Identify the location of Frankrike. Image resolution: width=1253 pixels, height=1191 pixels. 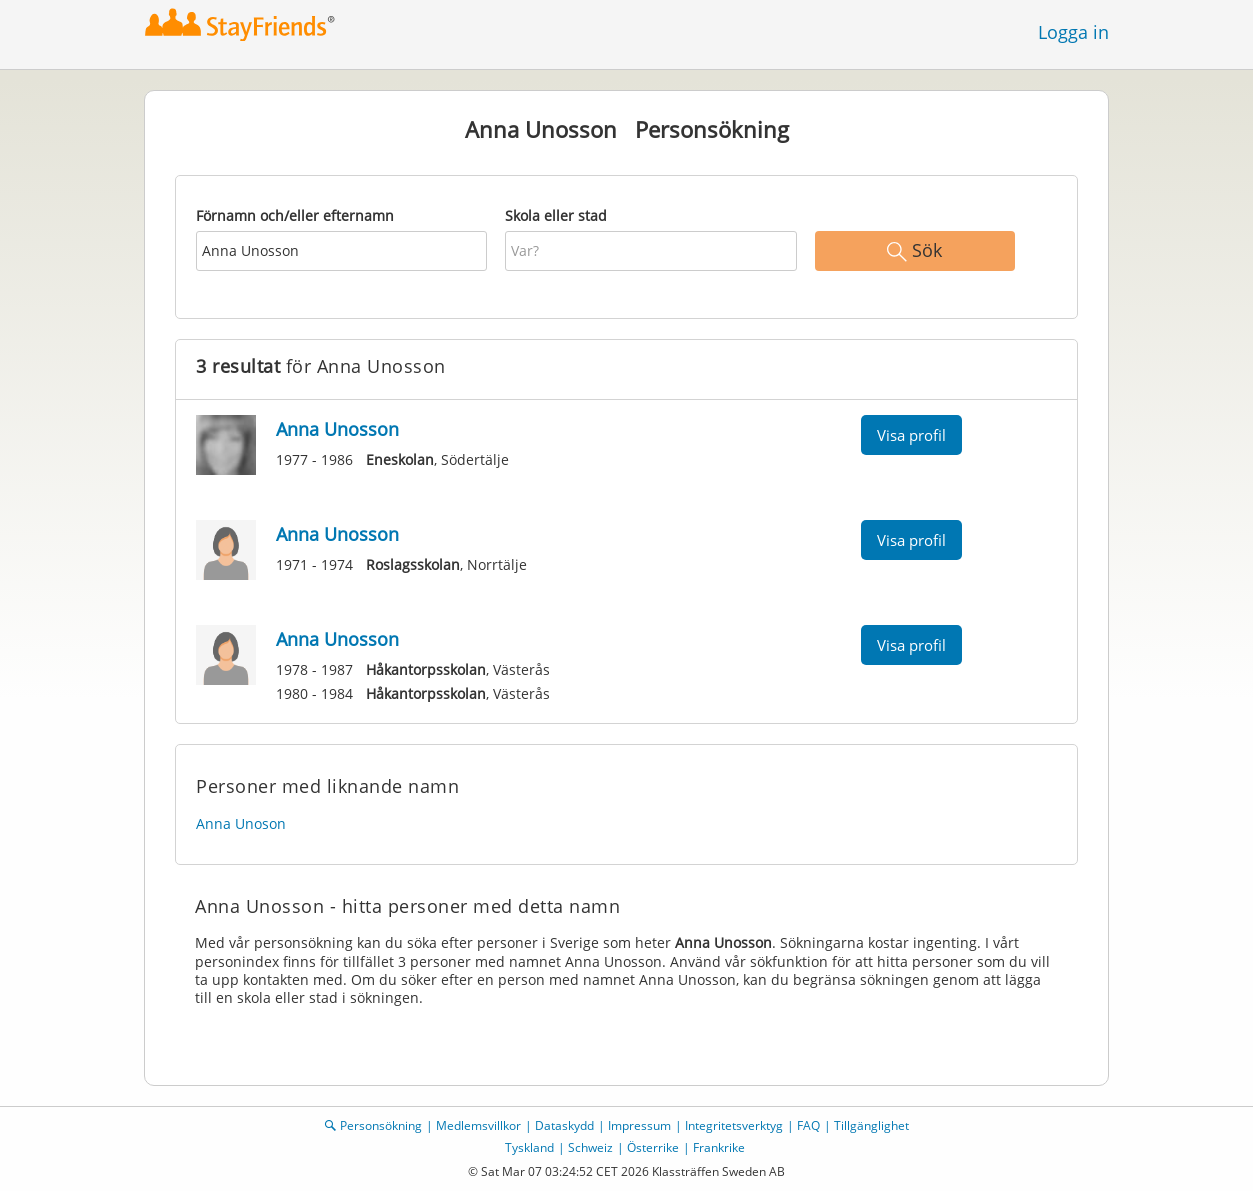
(719, 1147).